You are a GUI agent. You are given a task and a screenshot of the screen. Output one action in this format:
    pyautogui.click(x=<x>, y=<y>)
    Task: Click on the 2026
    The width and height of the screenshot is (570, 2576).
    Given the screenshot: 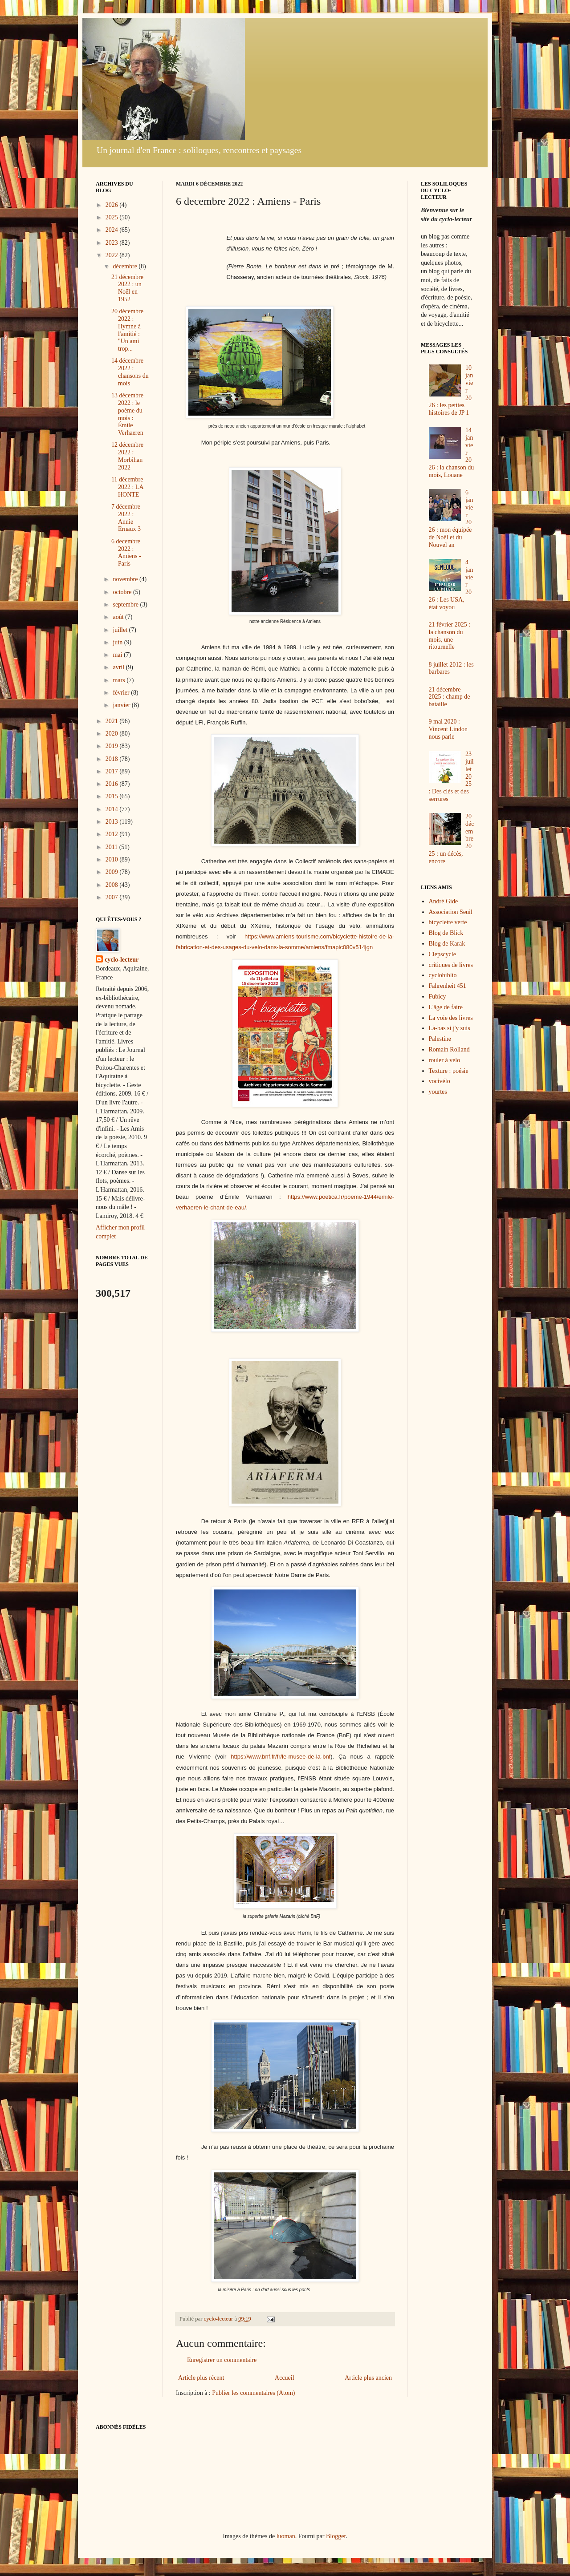 What is the action you would take?
    pyautogui.click(x=113, y=205)
    